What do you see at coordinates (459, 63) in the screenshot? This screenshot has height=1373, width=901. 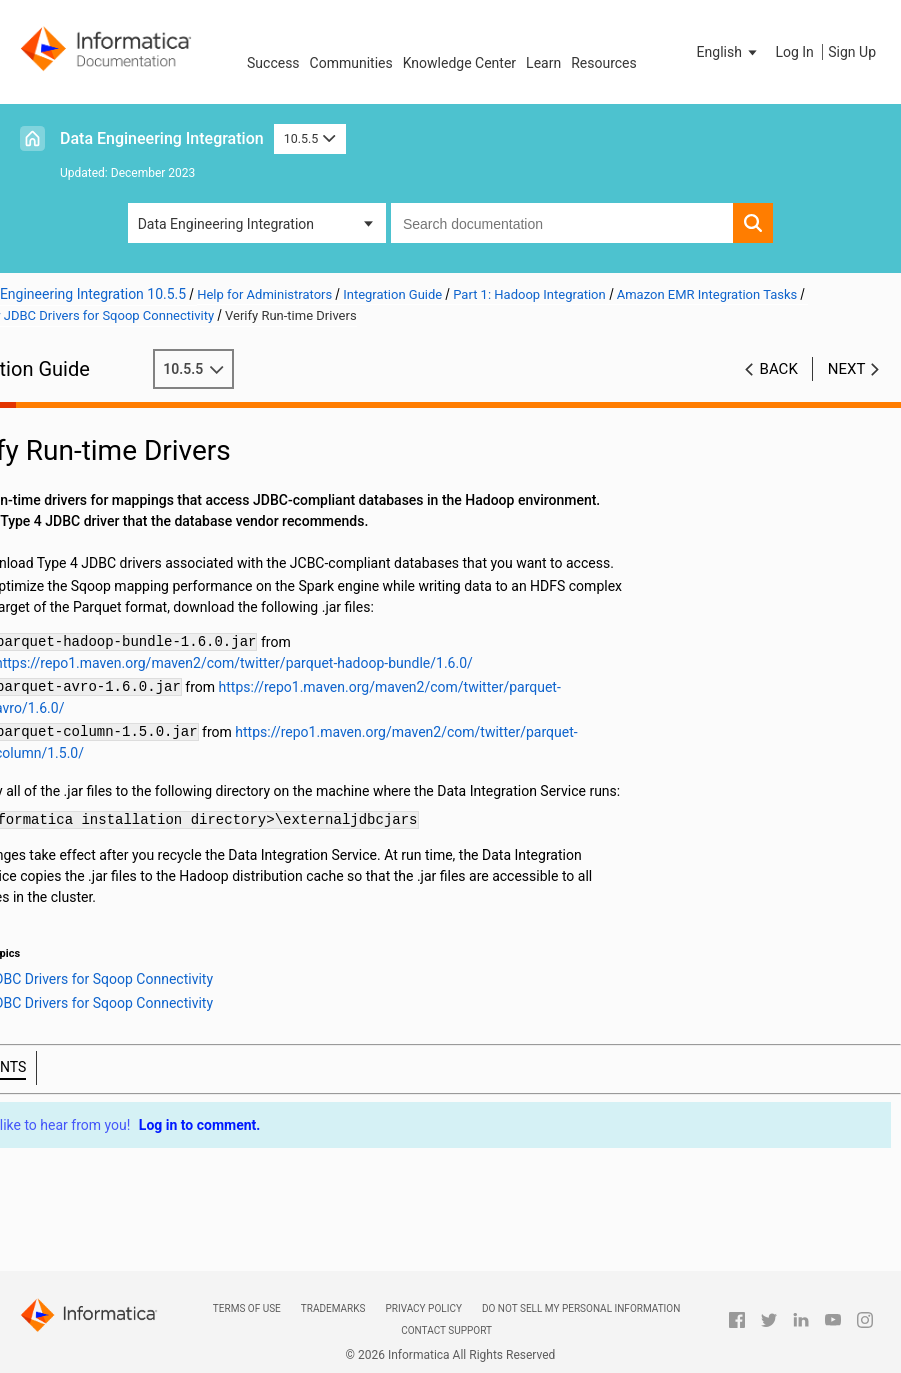 I see `Knowledge Center` at bounding box center [459, 63].